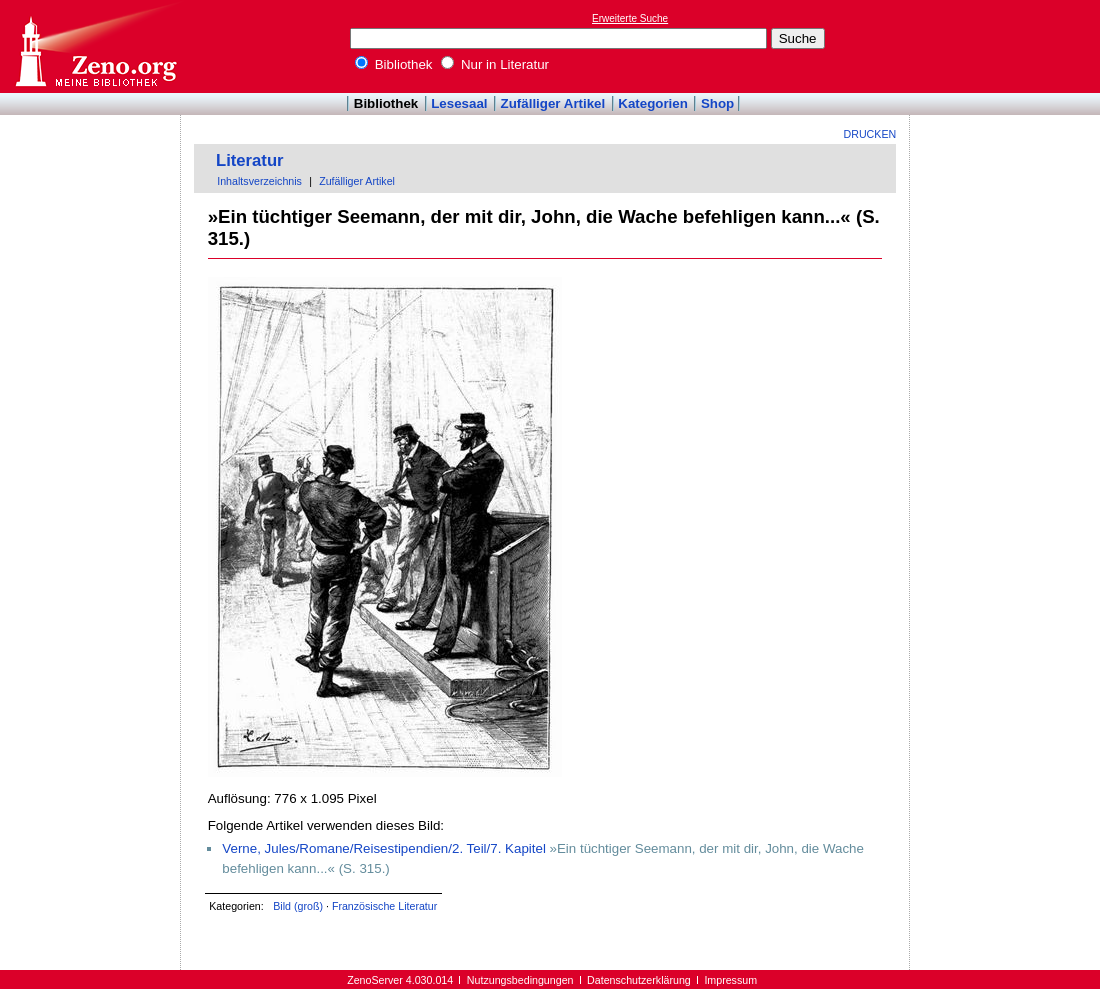 The image size is (1100, 989). Describe the element at coordinates (630, 18) in the screenshot. I see `Erweiterte Suche` at that location.